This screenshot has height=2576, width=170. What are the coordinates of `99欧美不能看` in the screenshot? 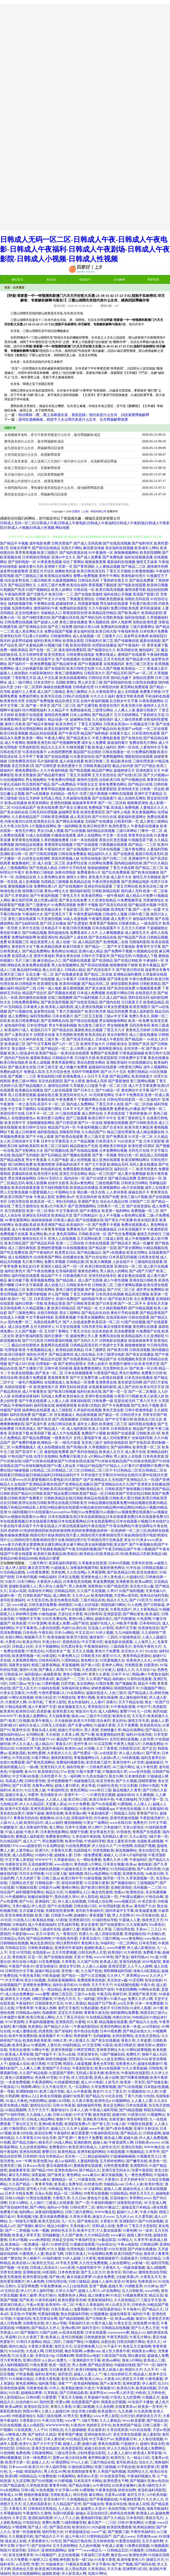 It's located at (127, 1623).